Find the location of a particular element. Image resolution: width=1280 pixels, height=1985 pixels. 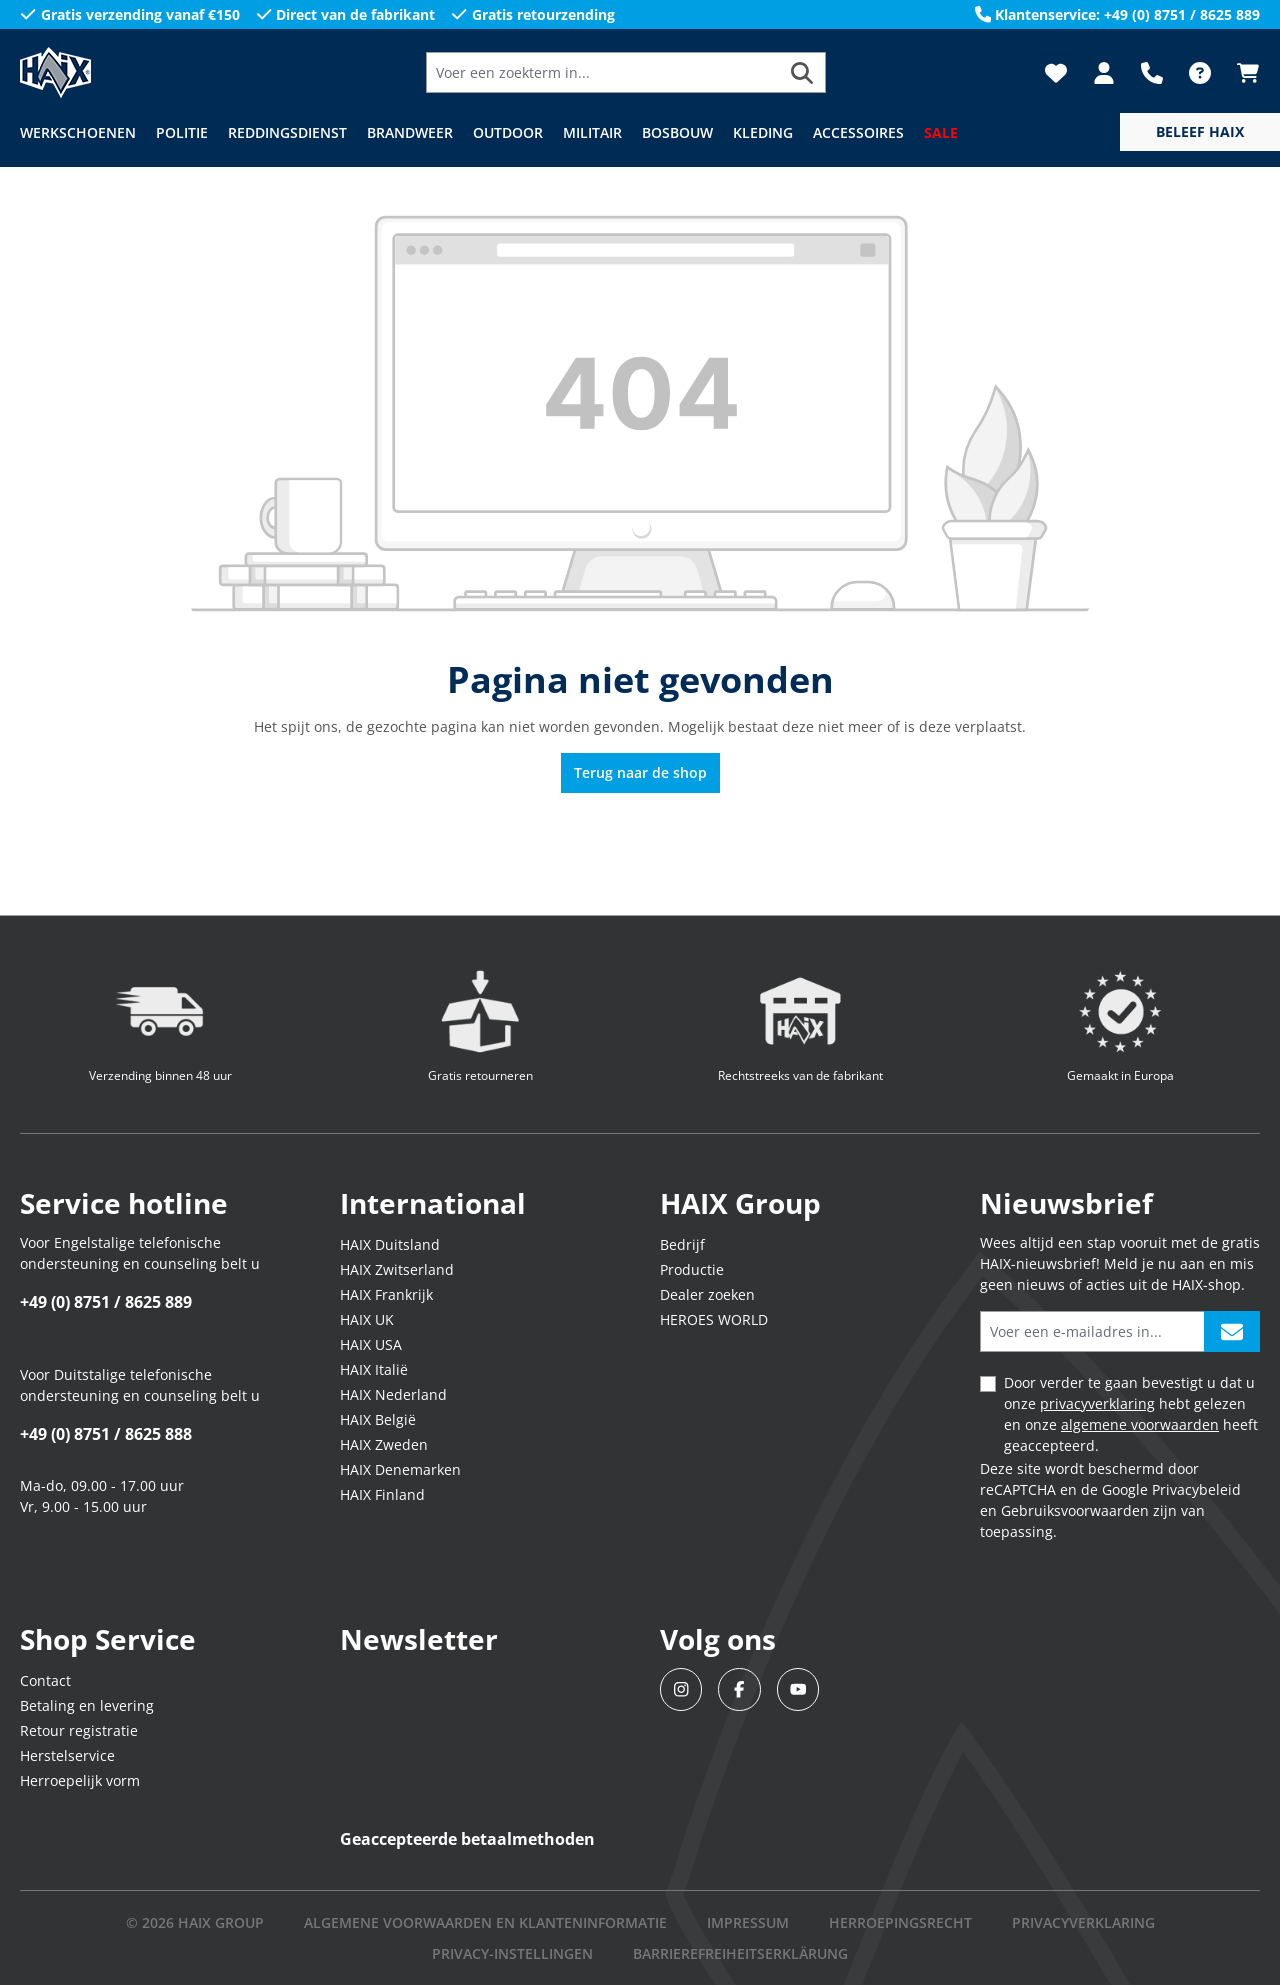

HEROES WORLD is located at coordinates (714, 1319).